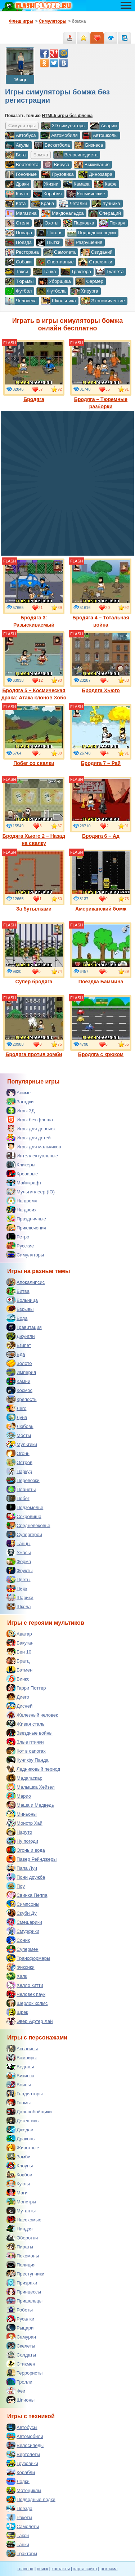 The height and width of the screenshot is (2576, 135). What do you see at coordinates (18, 262) in the screenshot?
I see `Собаки` at bounding box center [18, 262].